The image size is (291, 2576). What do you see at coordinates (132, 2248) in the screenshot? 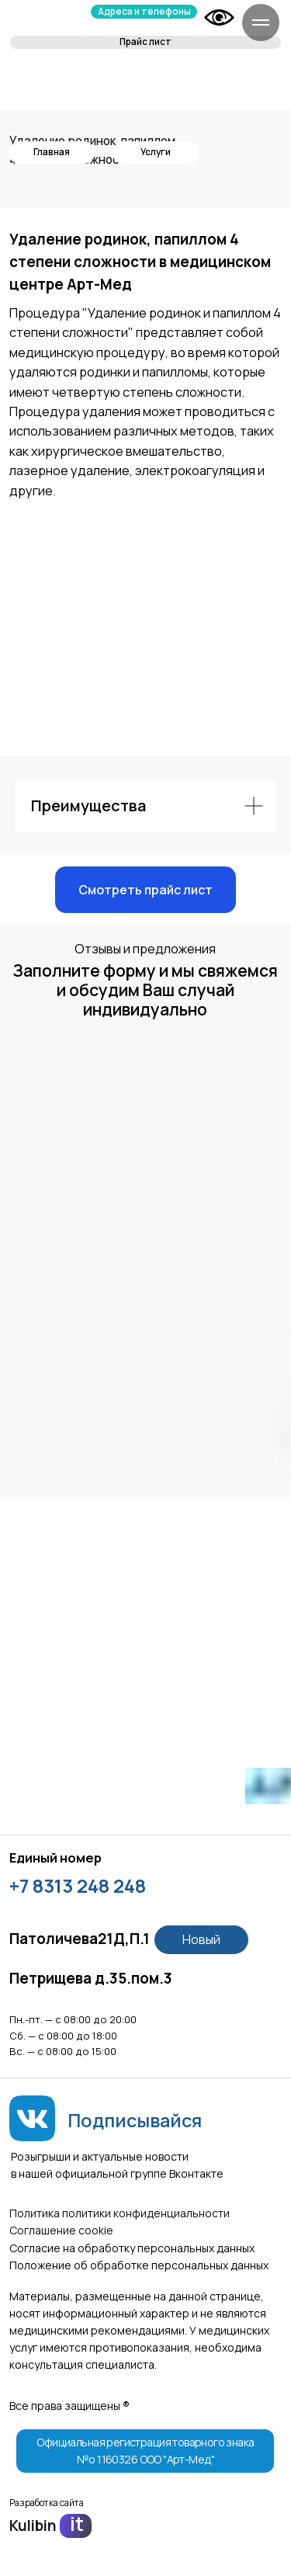
I see `Согласие на обработку персональных данных` at bounding box center [132, 2248].